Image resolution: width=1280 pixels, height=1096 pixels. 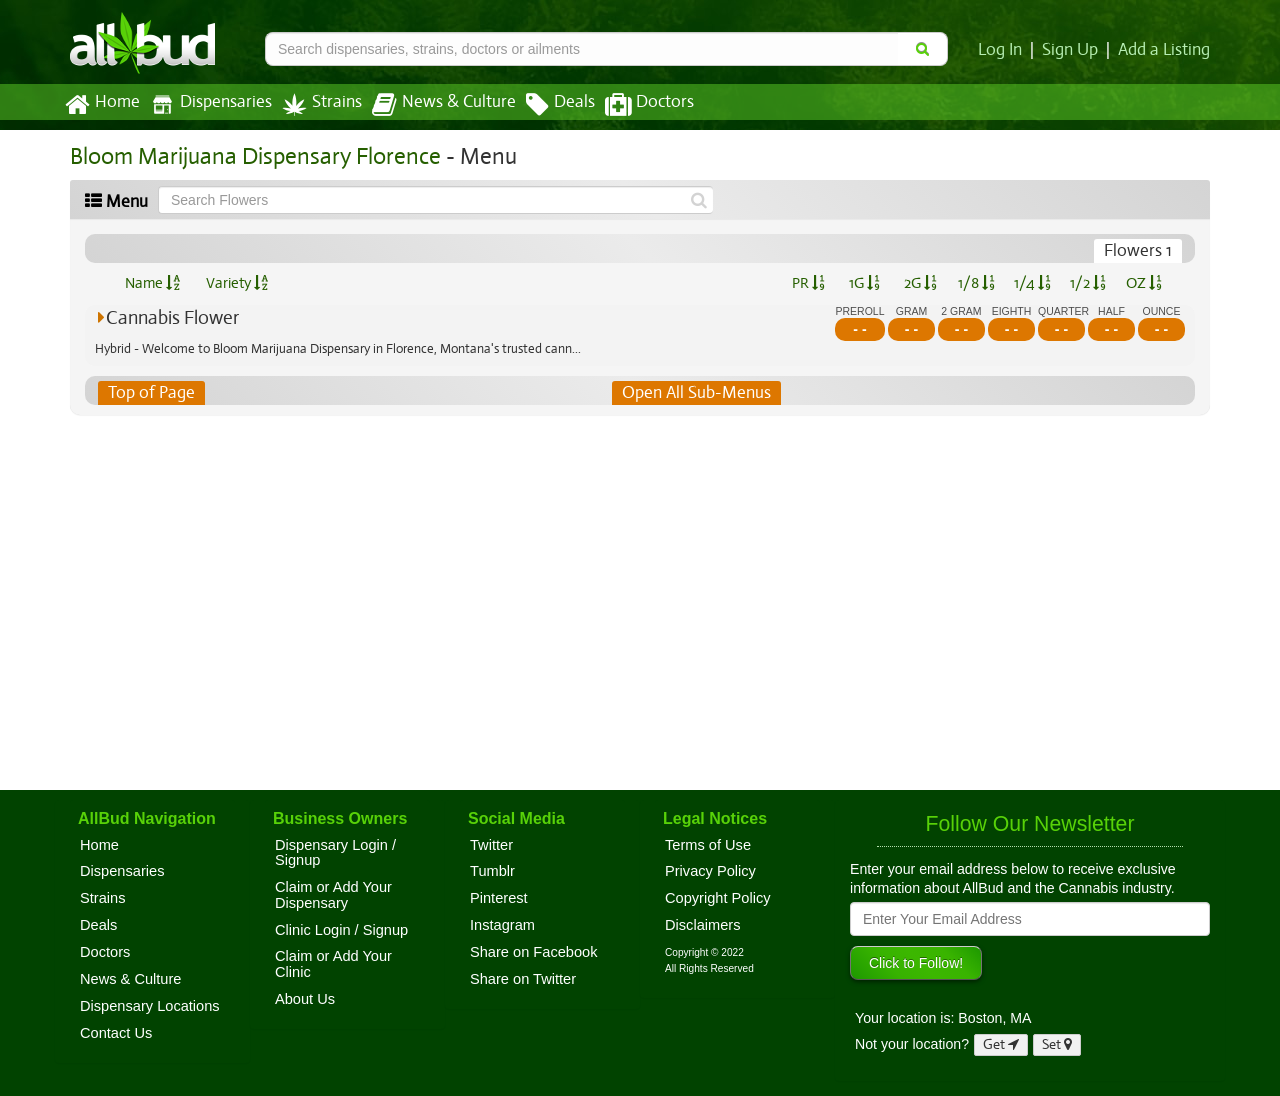 I want to click on Add a Listing, so click(x=1165, y=50).